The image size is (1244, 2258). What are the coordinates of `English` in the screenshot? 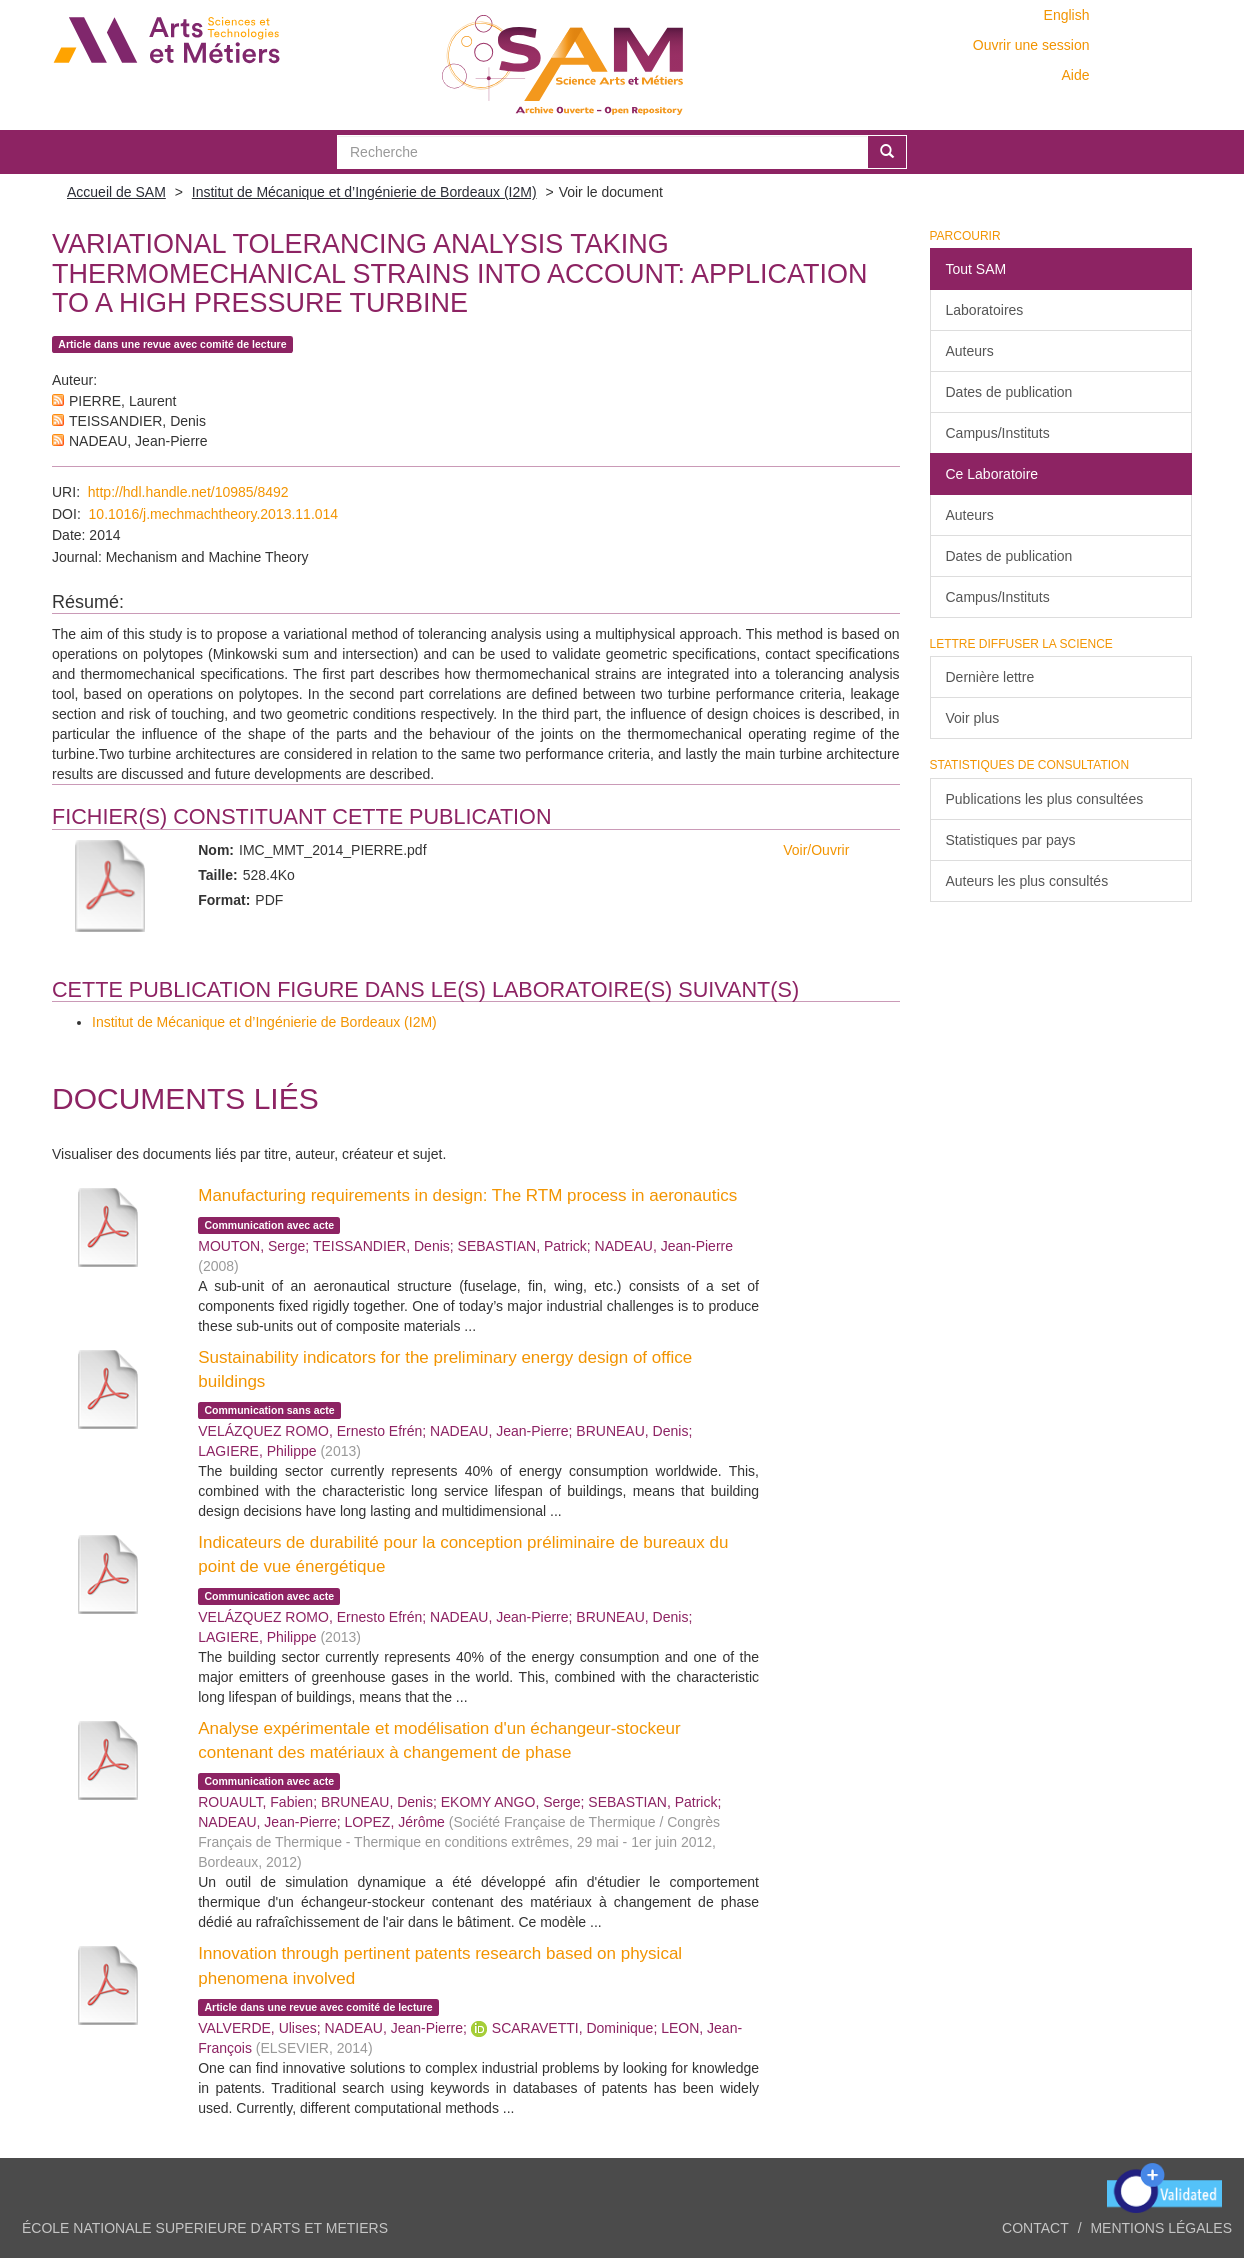 It's located at (1067, 15).